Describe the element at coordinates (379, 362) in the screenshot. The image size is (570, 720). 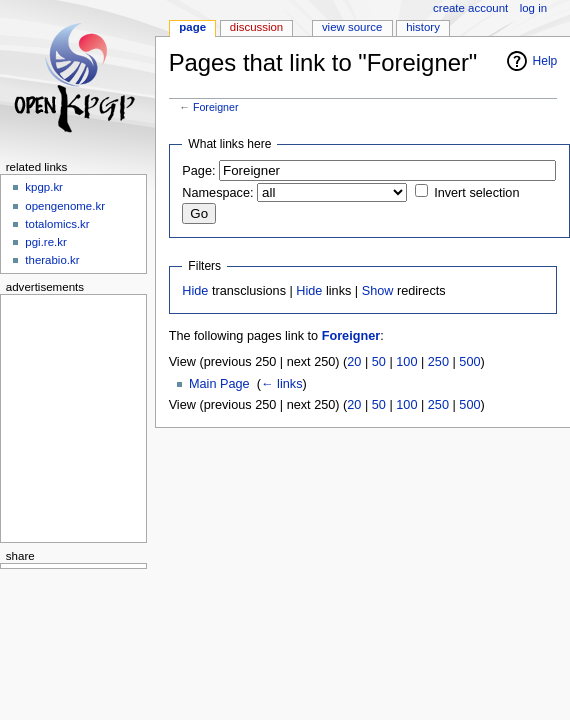
I see `50` at that location.